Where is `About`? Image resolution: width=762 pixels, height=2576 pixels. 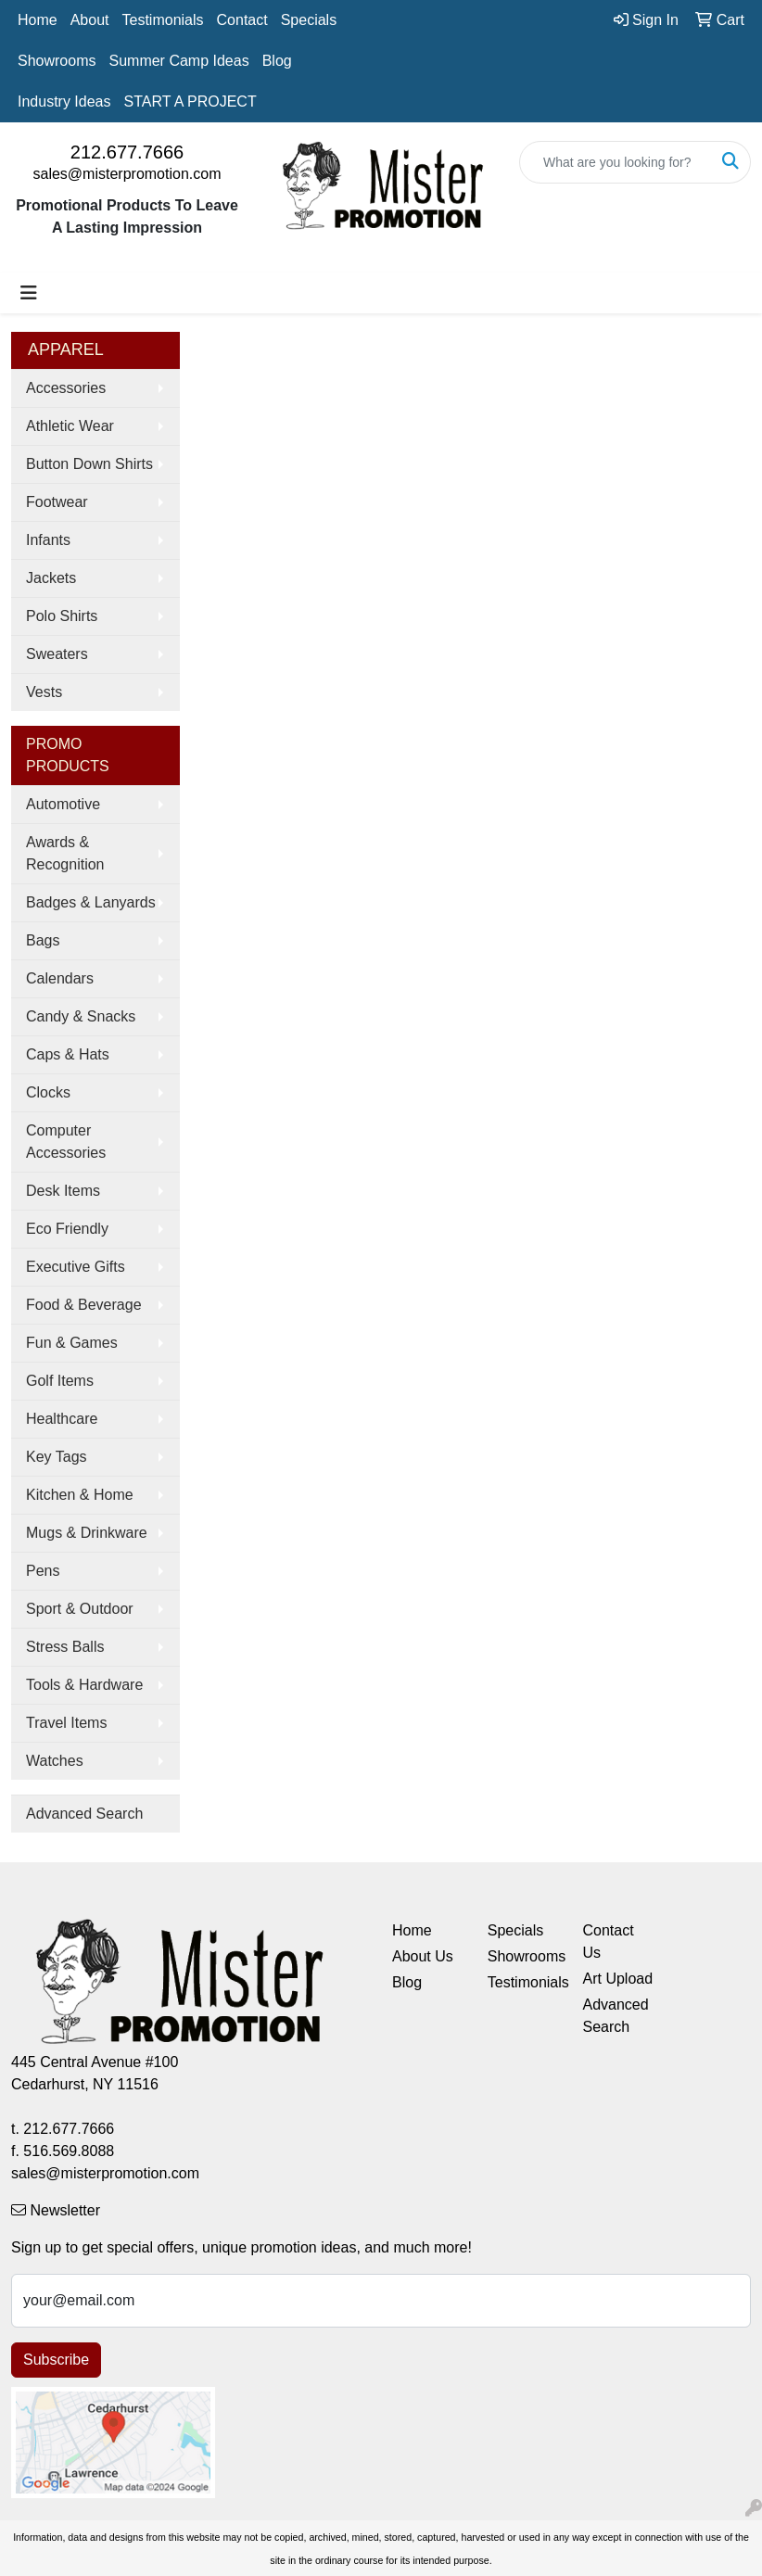
About is located at coordinates (89, 20).